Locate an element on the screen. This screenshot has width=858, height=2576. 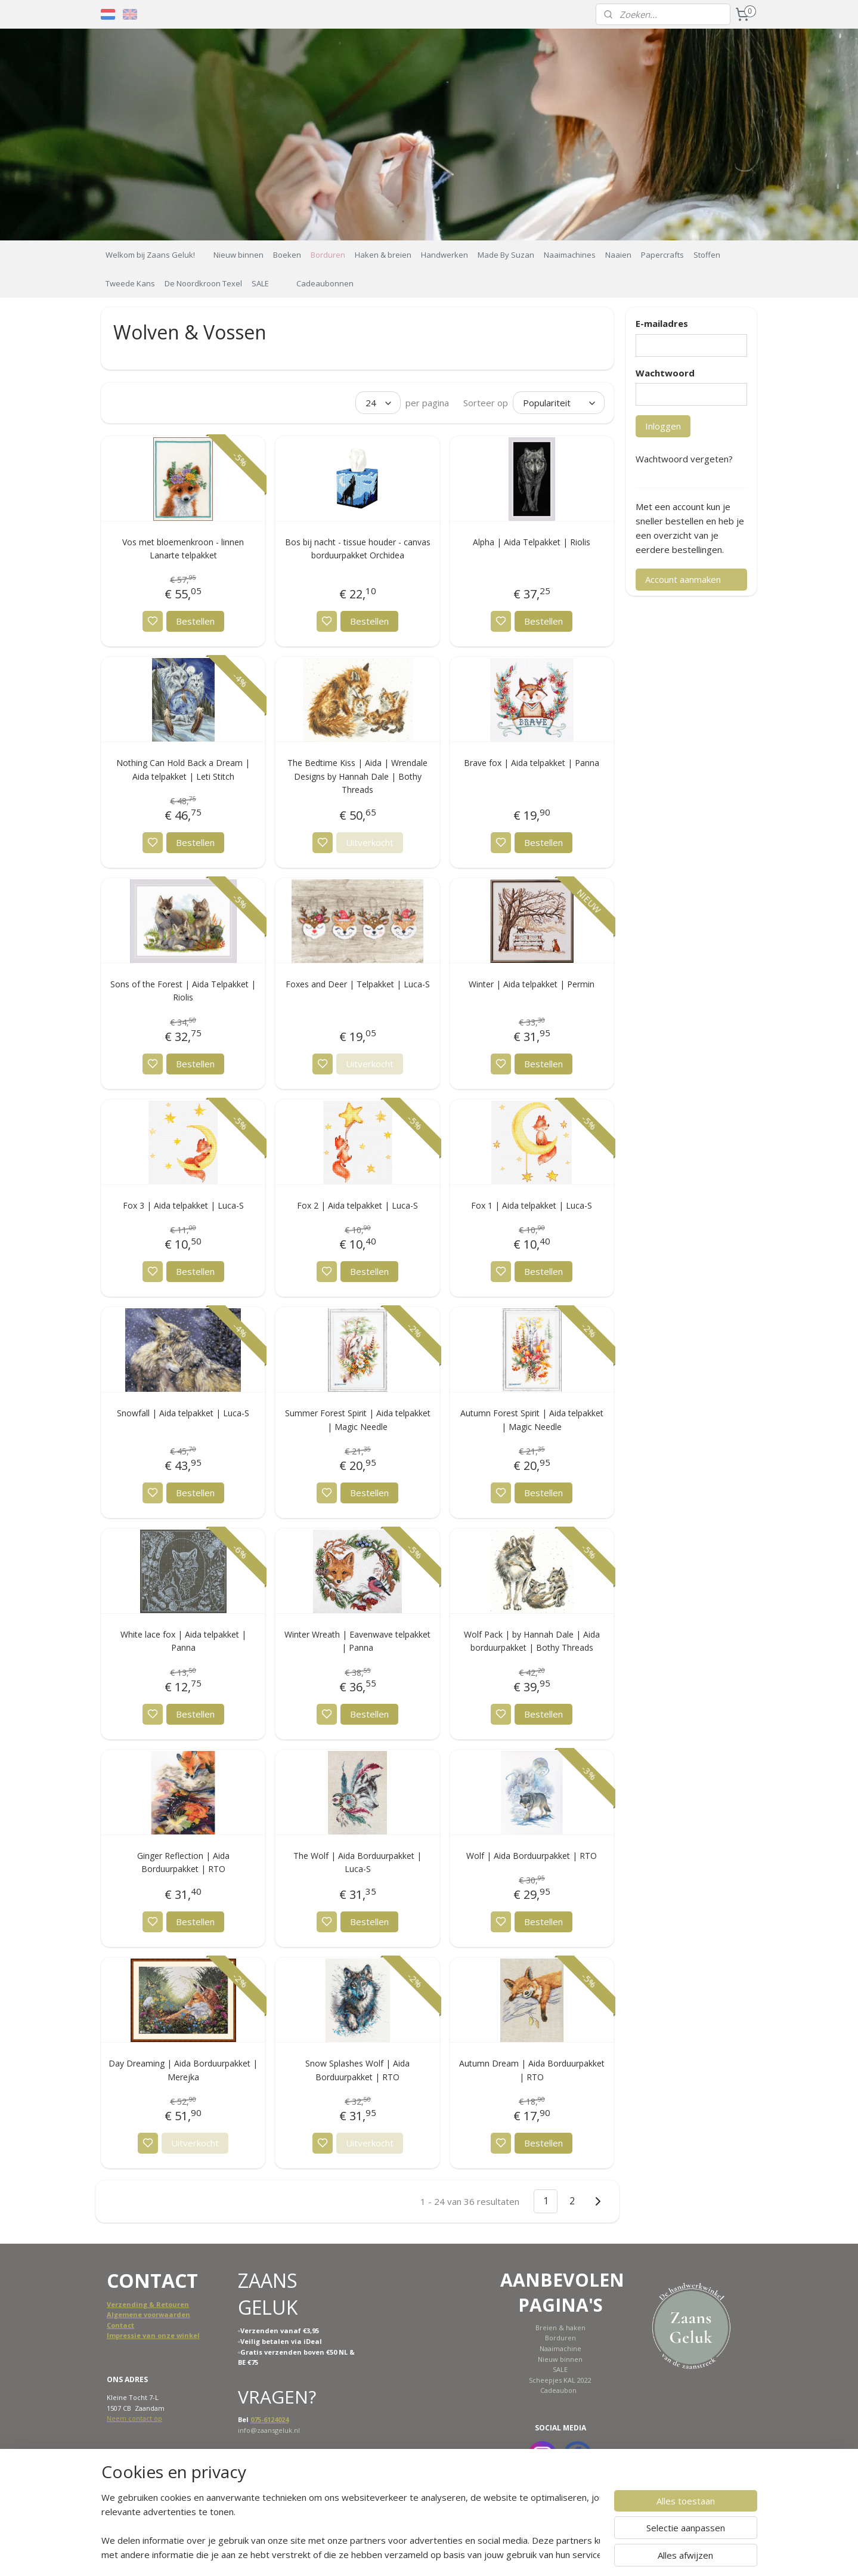
De Noordkroon Texel is located at coordinates (203, 283).